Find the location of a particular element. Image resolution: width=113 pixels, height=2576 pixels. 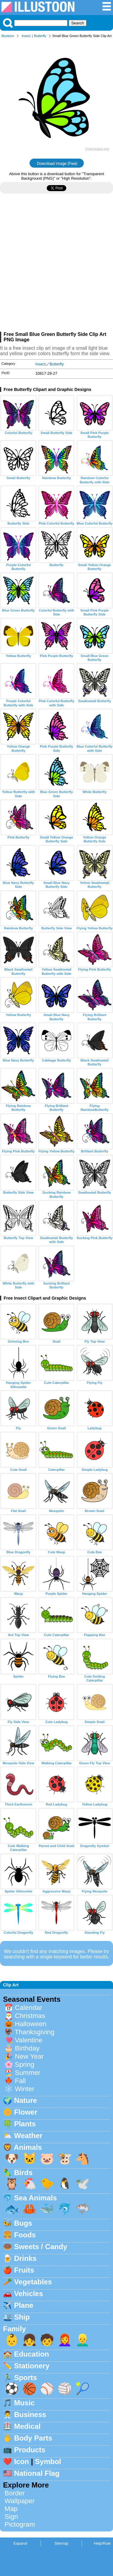

Halloween is located at coordinates (30, 2024).